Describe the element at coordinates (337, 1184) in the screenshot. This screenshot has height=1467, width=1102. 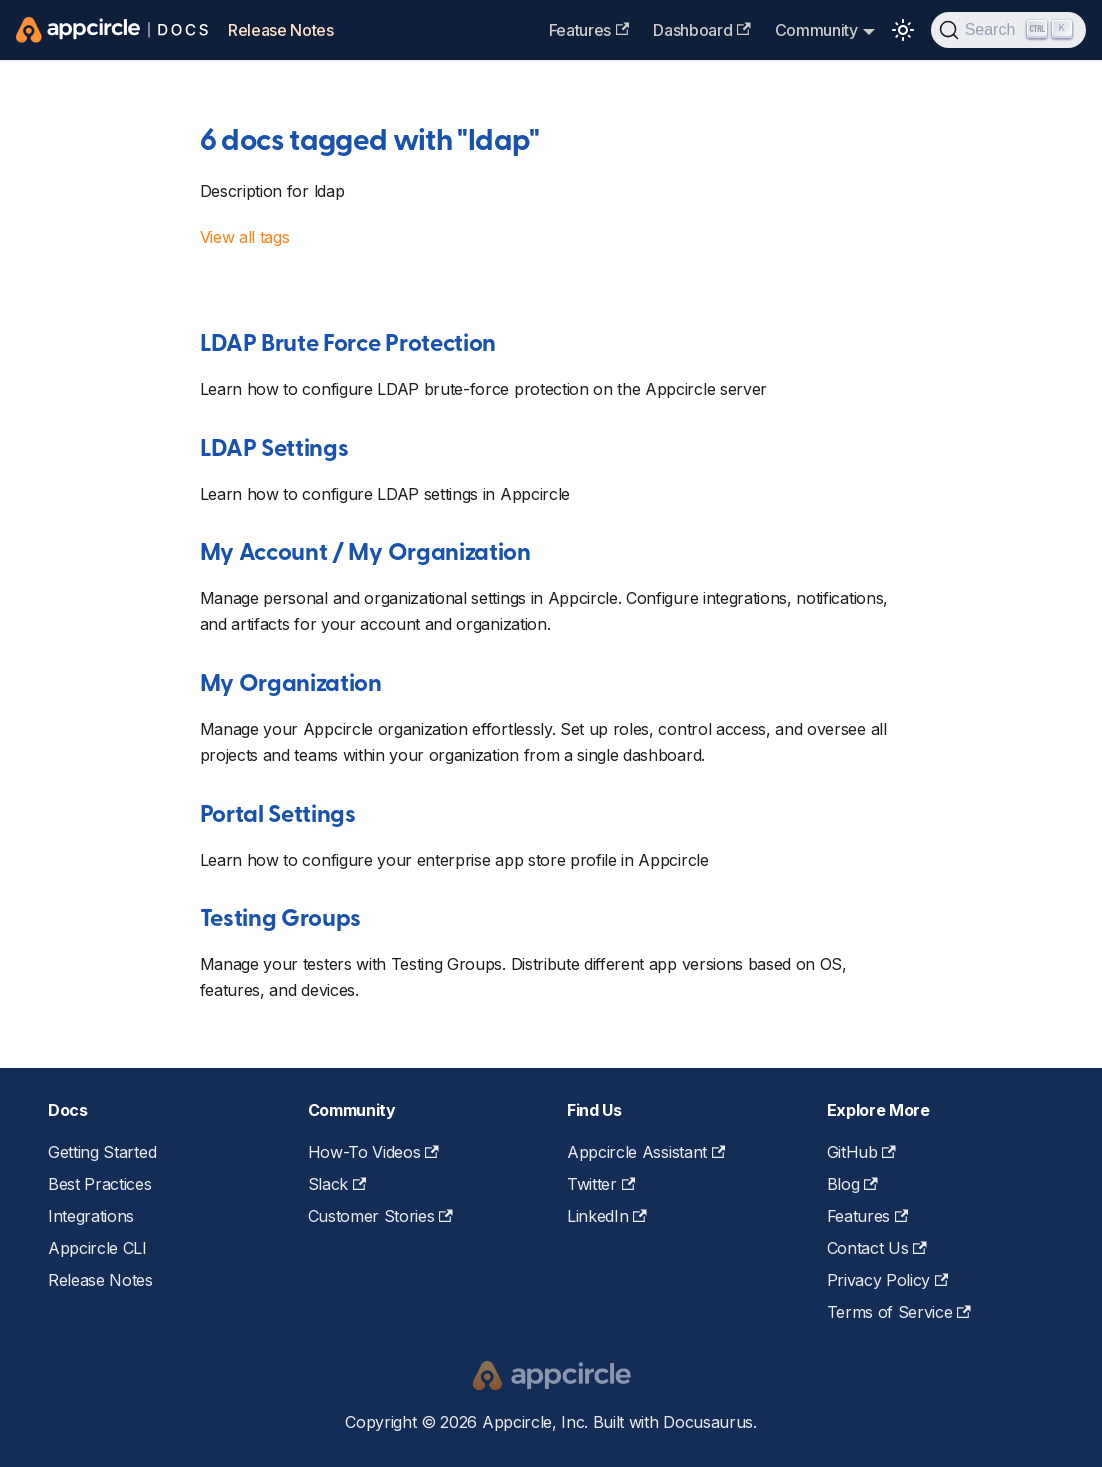
I see `Slack` at that location.